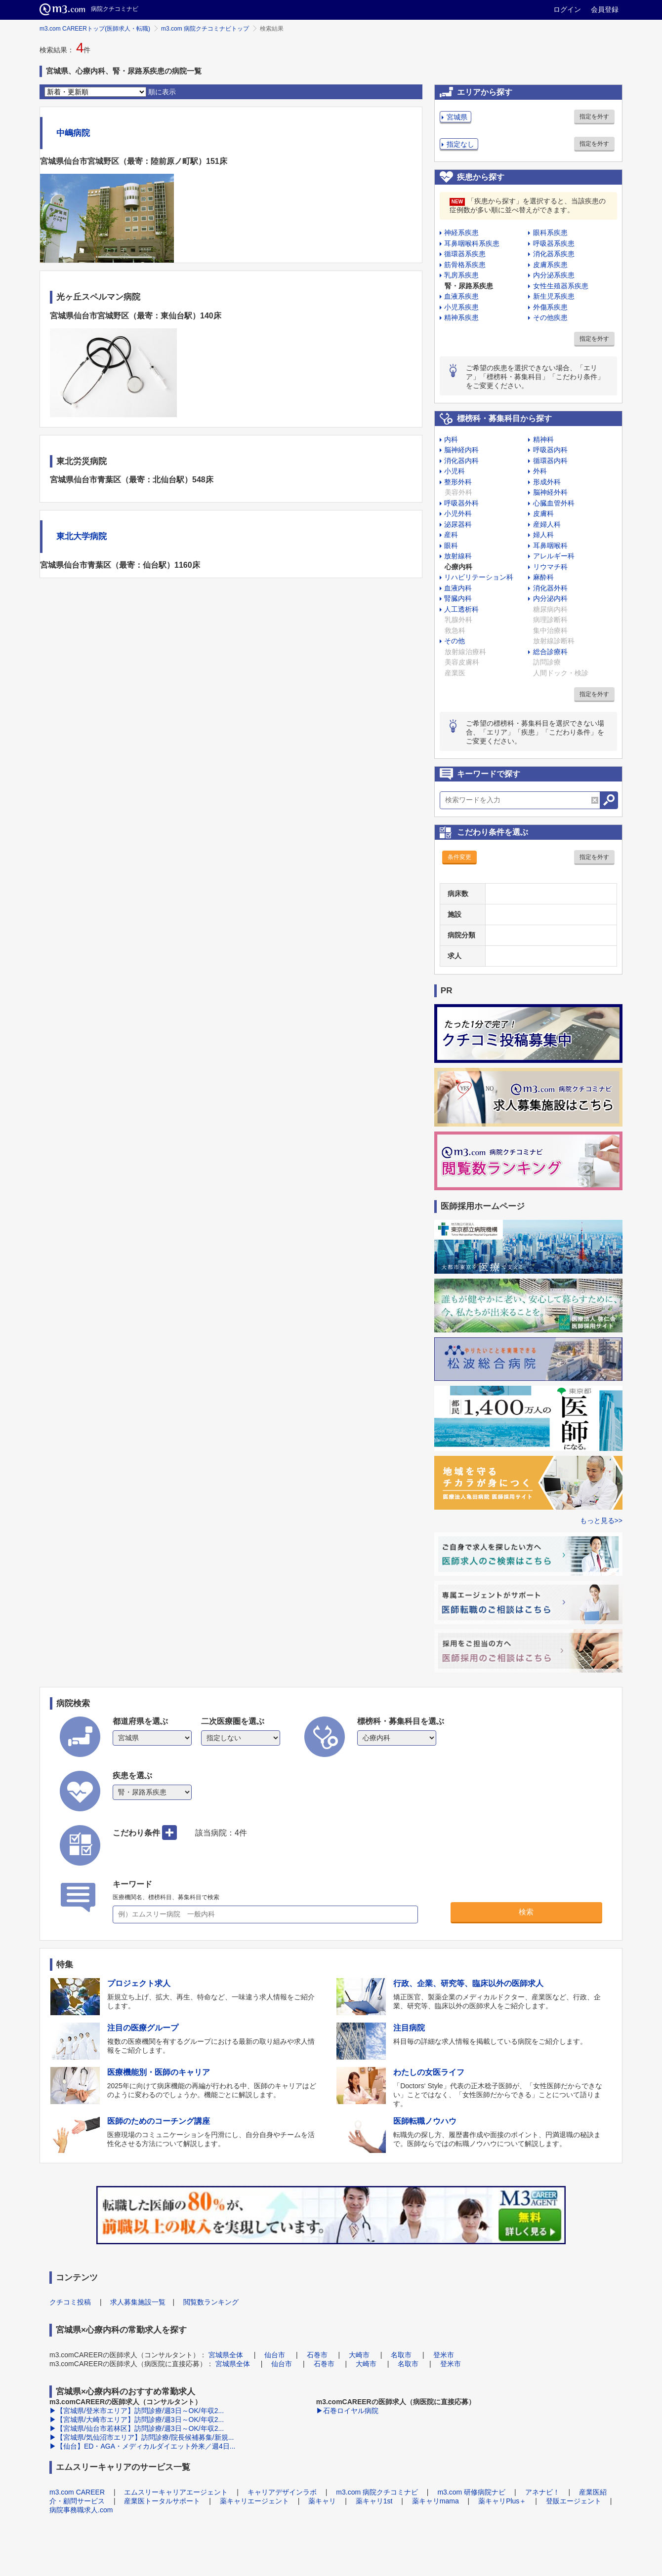  I want to click on 仙台市, so click(274, 2355).